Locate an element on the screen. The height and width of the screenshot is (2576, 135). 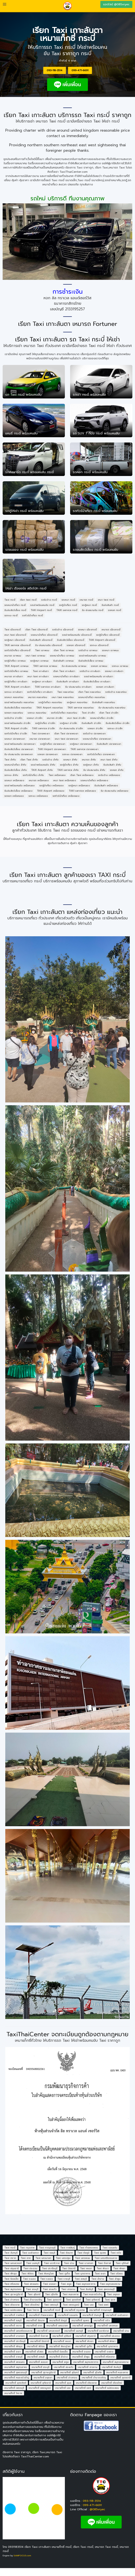
Taxi พะเยา is located at coordinates (86, 2276).